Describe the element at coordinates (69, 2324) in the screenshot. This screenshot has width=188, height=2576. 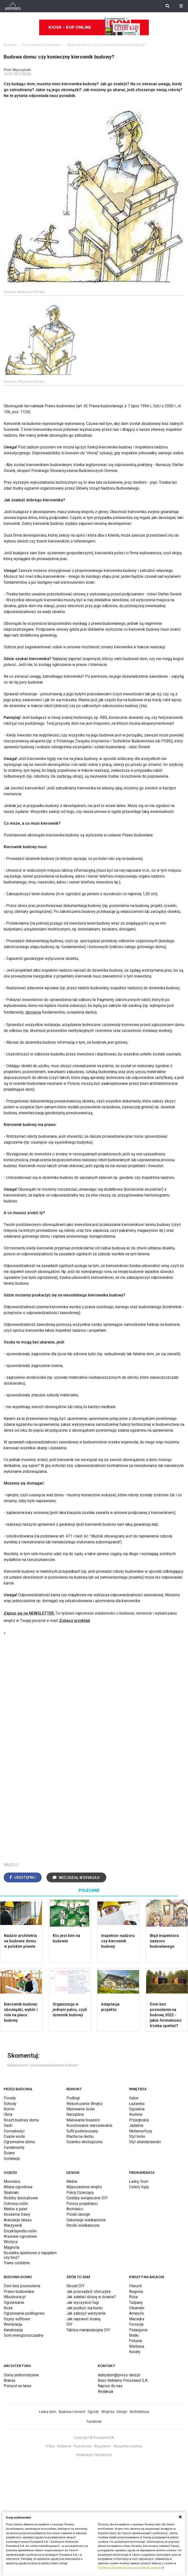
I see `DIY` at that location.